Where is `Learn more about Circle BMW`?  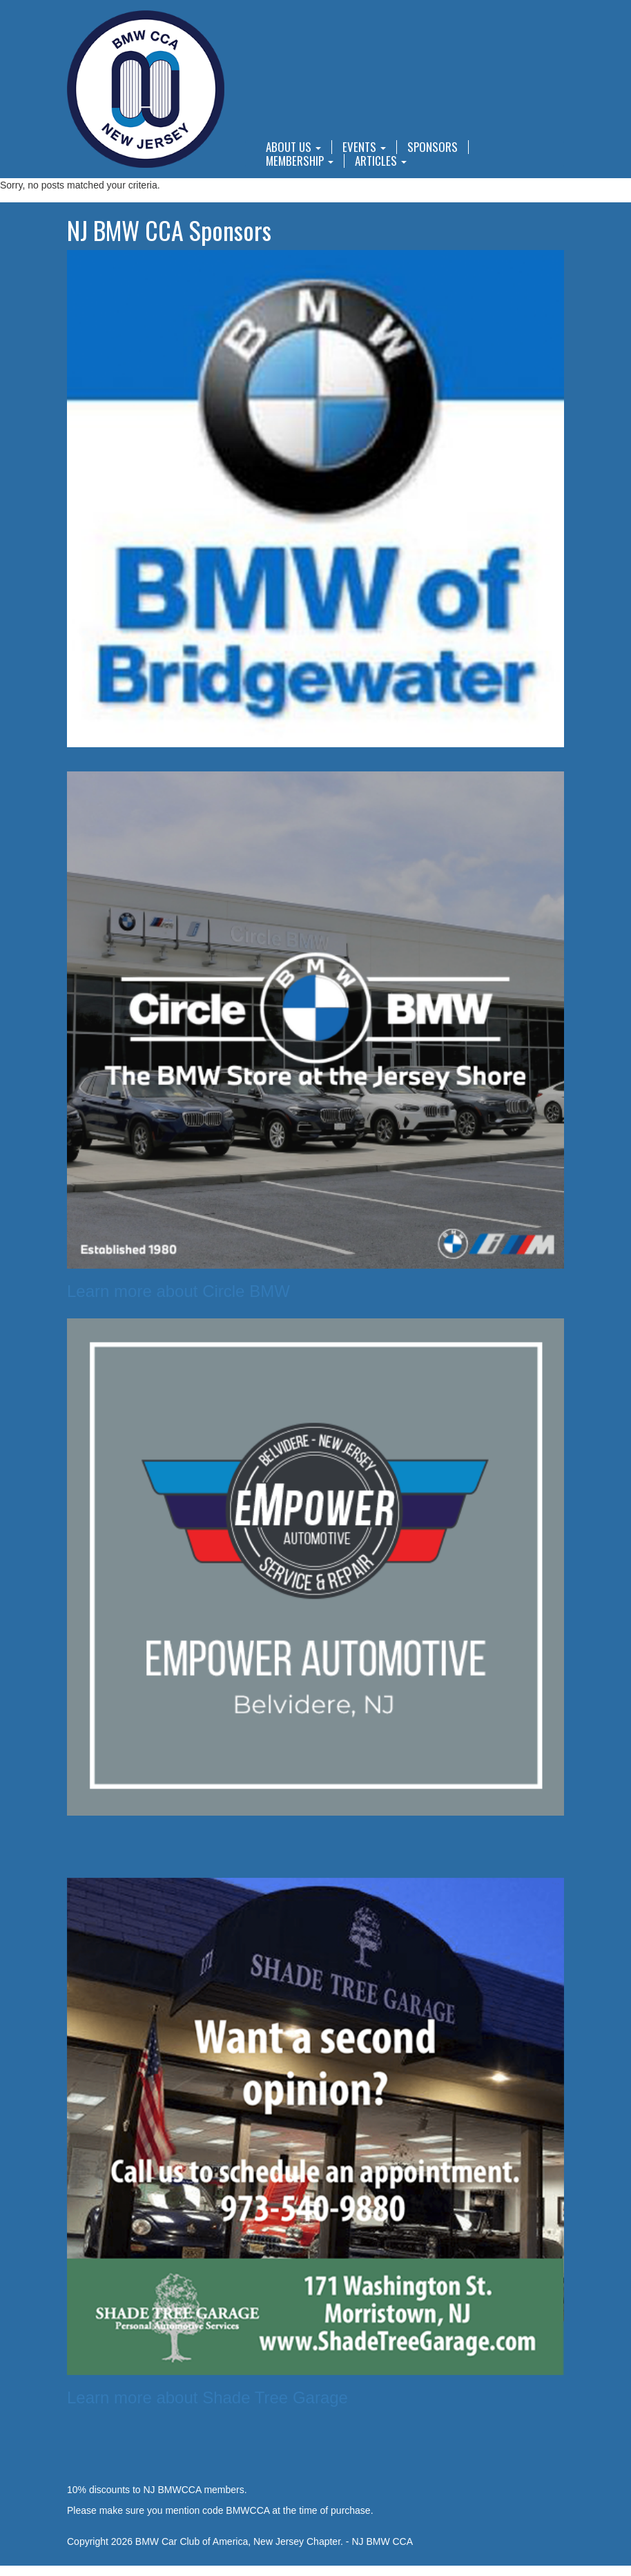
Learn more about Circle BMW is located at coordinates (178, 1291).